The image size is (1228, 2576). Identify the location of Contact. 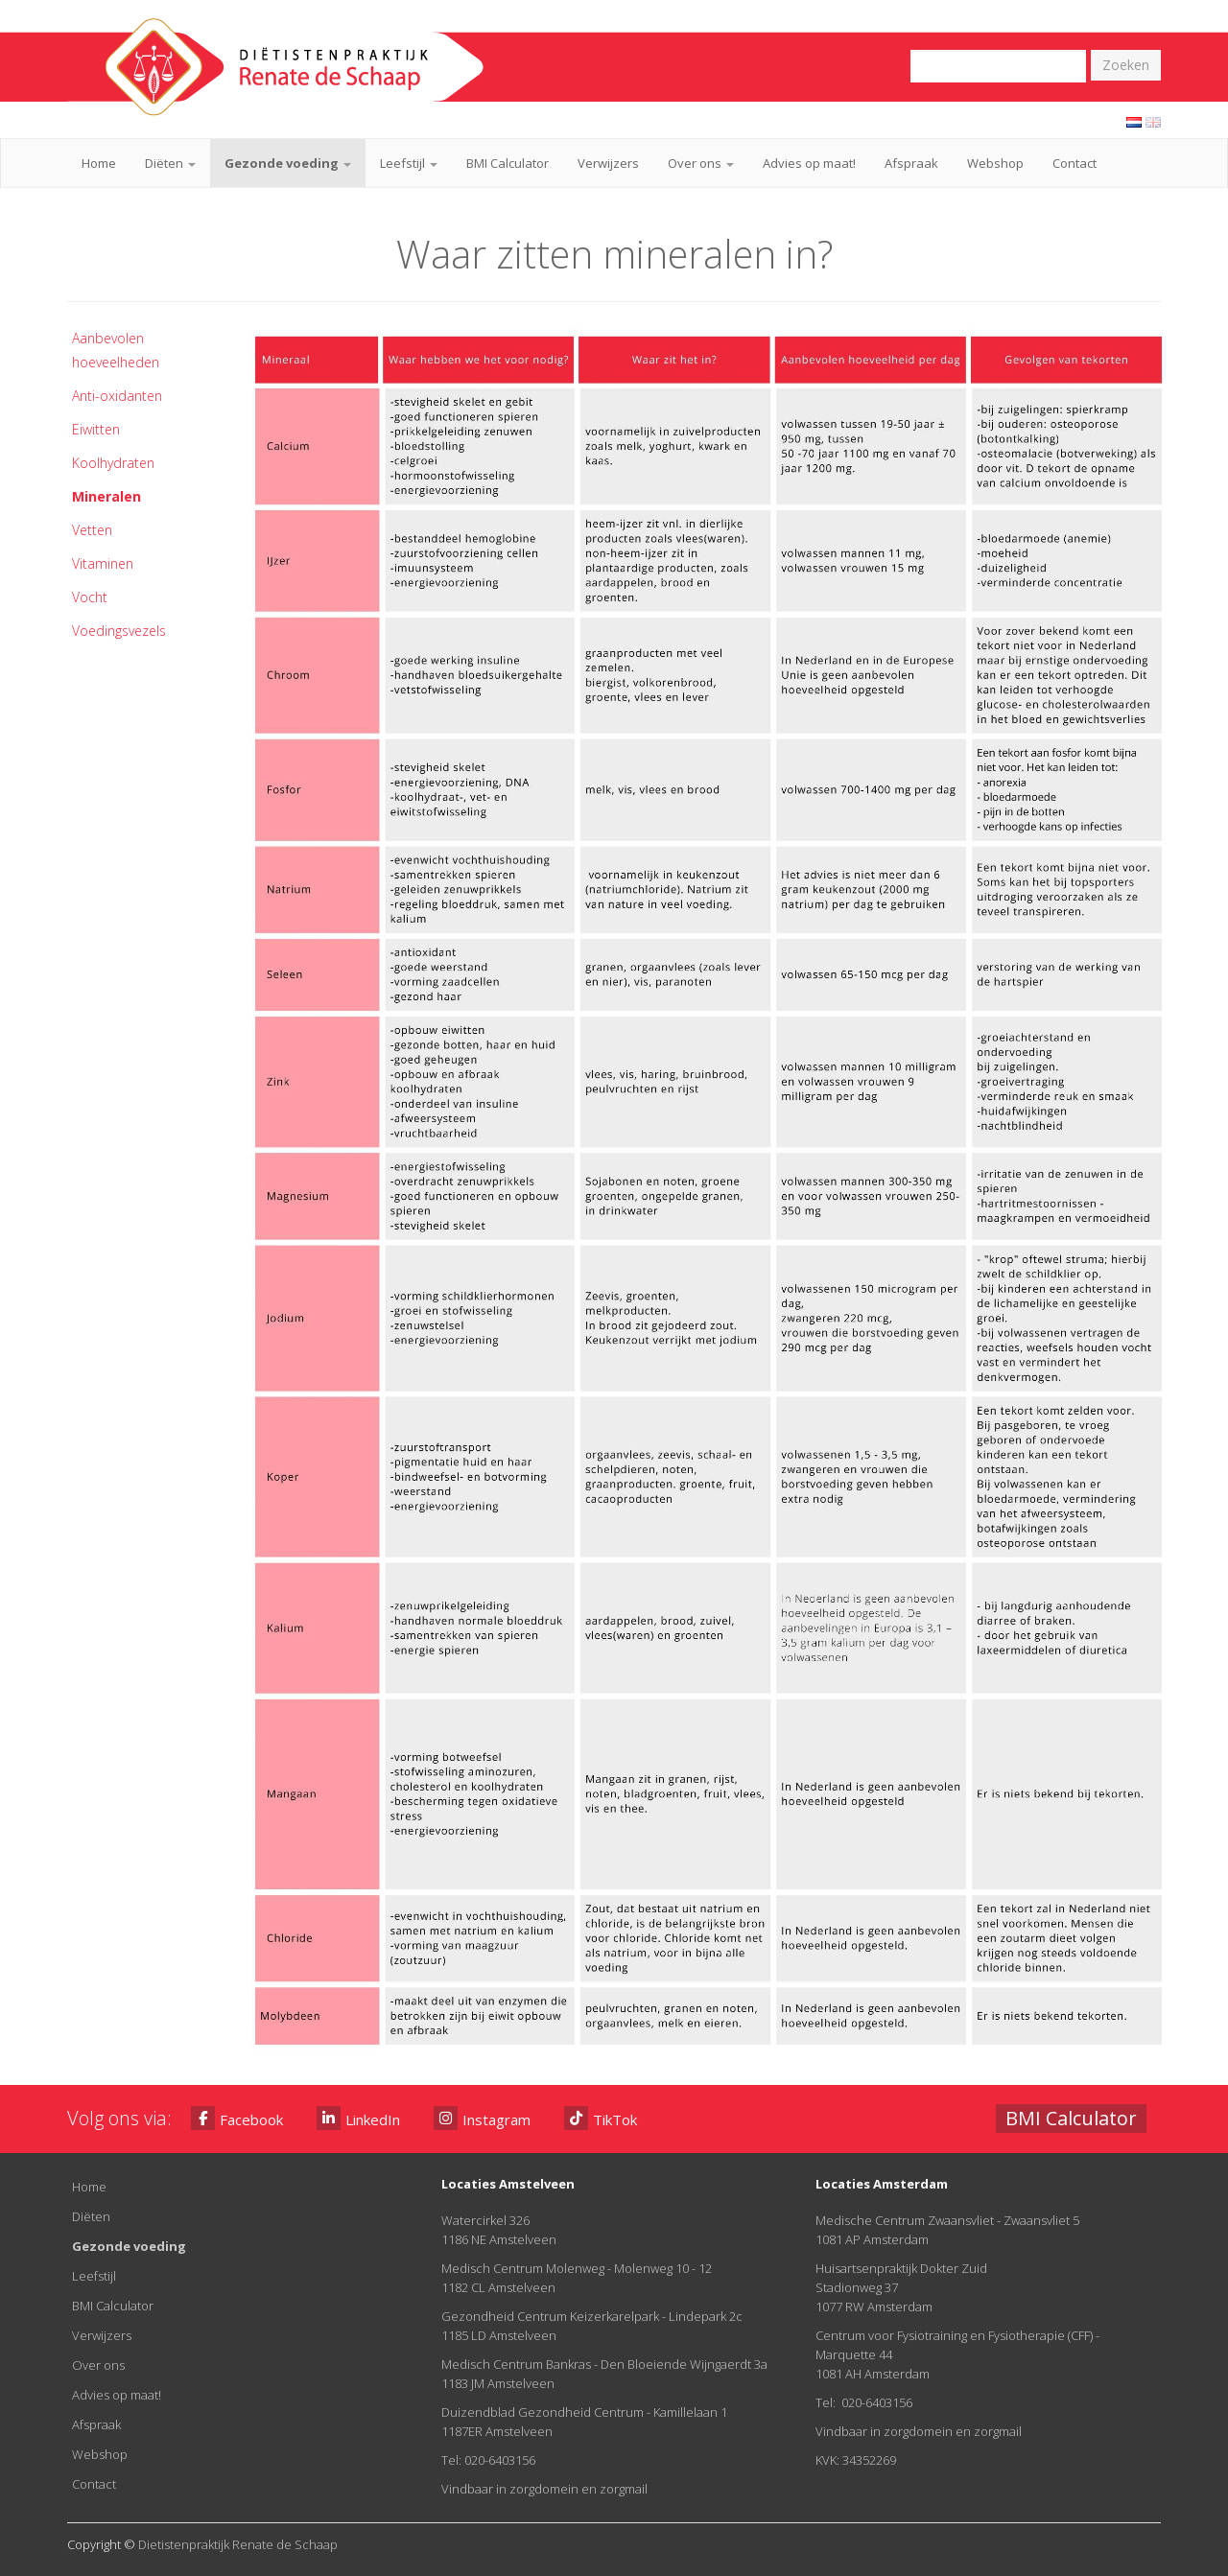
(1074, 163).